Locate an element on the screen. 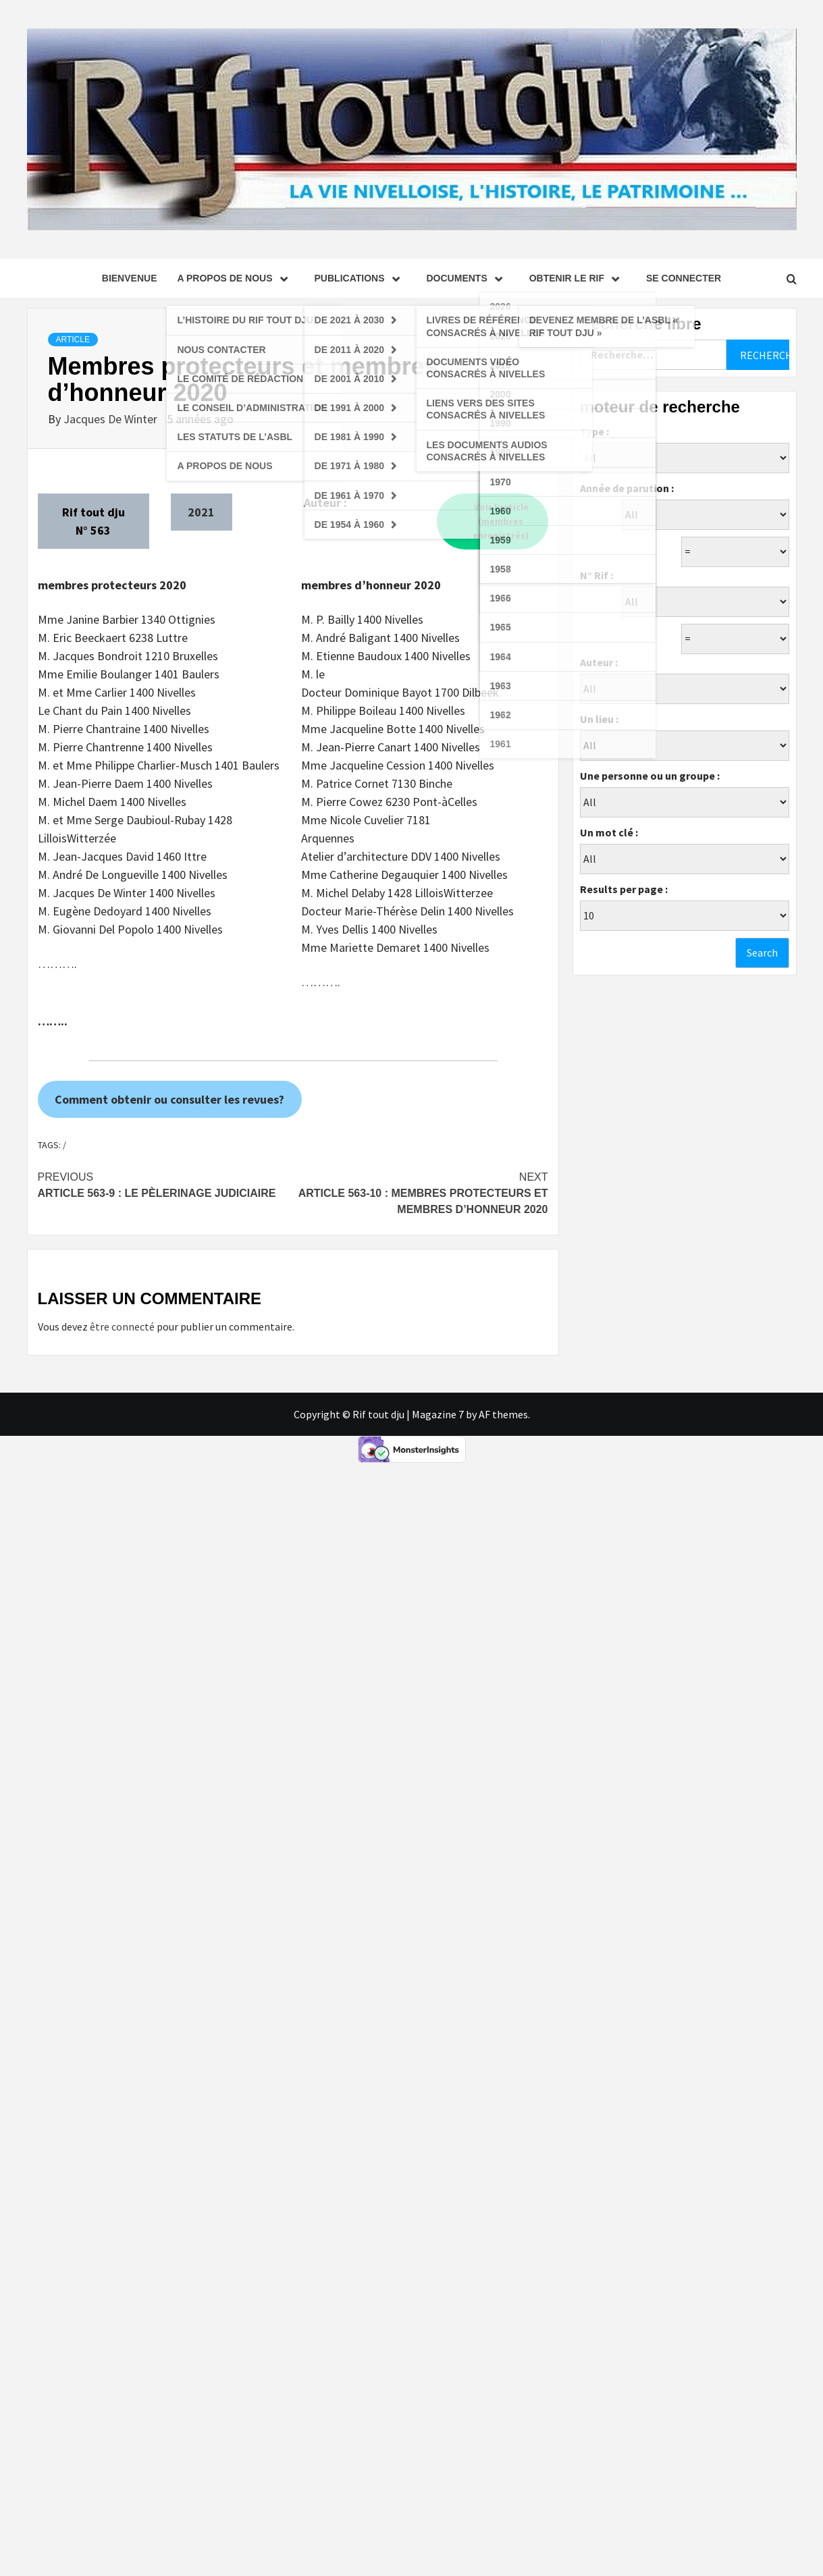 This screenshot has height=2576, width=823. Article 563-10 : Membres protecteurs et membres d’honneur 2020 is located at coordinates (420, 1192).